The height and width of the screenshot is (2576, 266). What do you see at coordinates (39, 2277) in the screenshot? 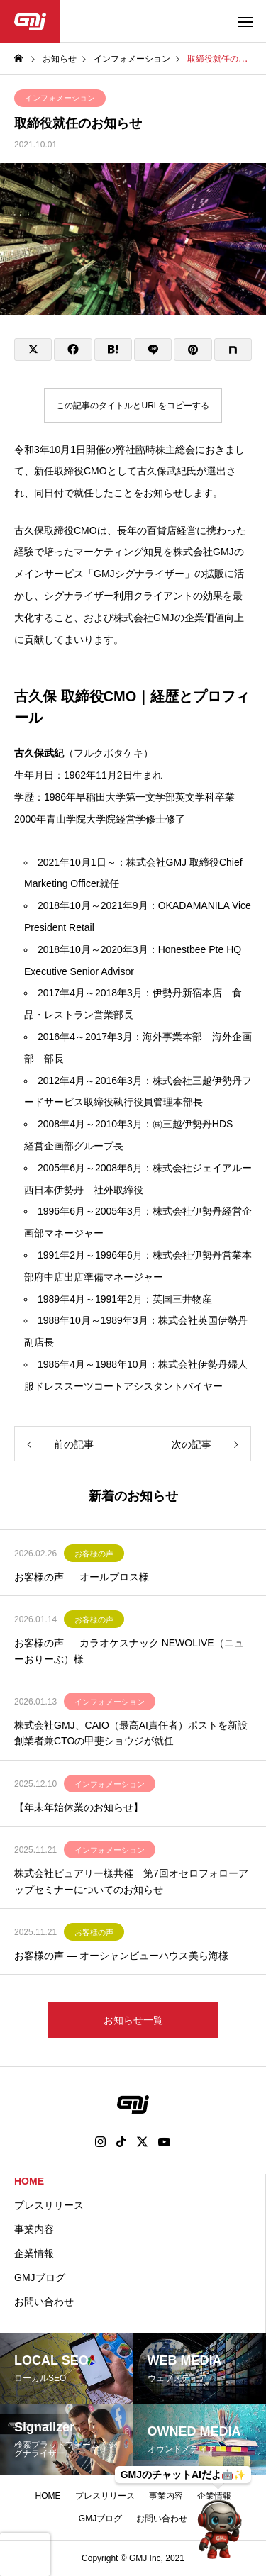
I see `GMJブログ` at bounding box center [39, 2277].